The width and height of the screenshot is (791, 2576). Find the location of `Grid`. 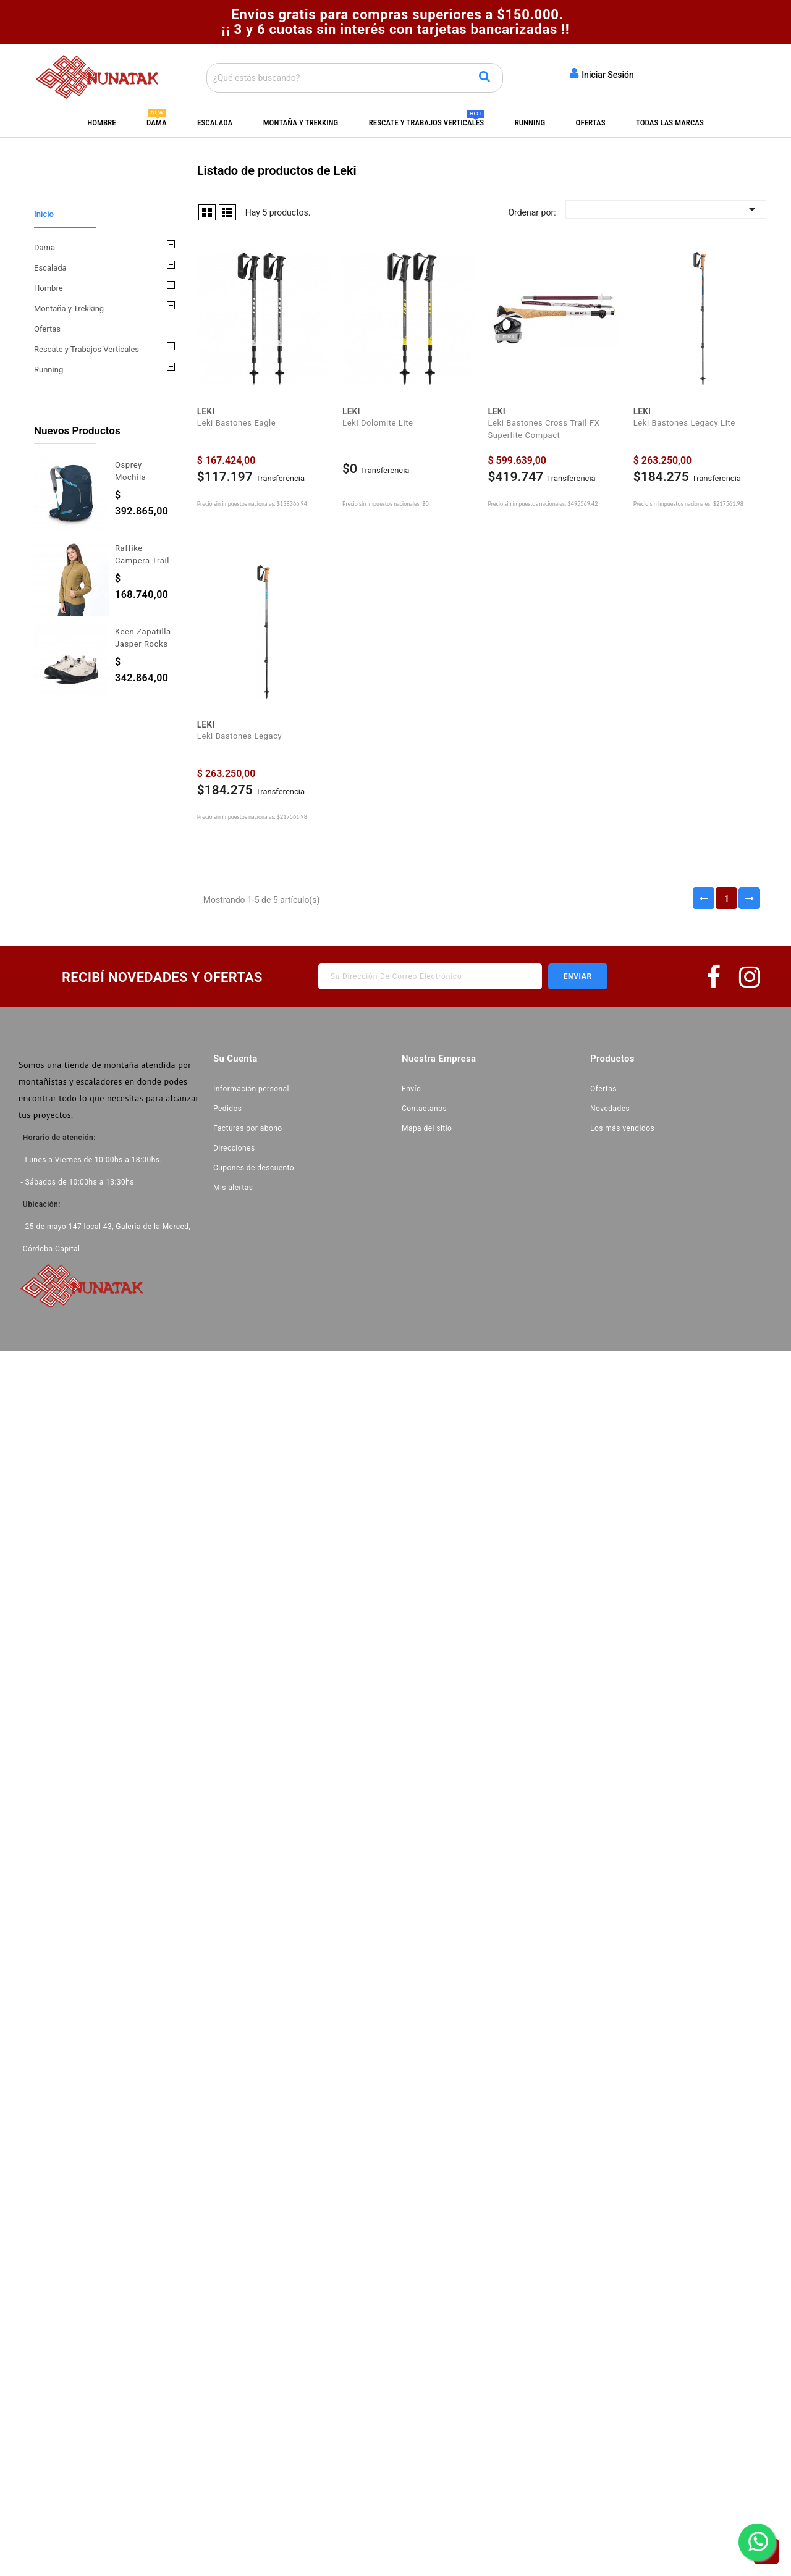

Grid is located at coordinates (207, 212).